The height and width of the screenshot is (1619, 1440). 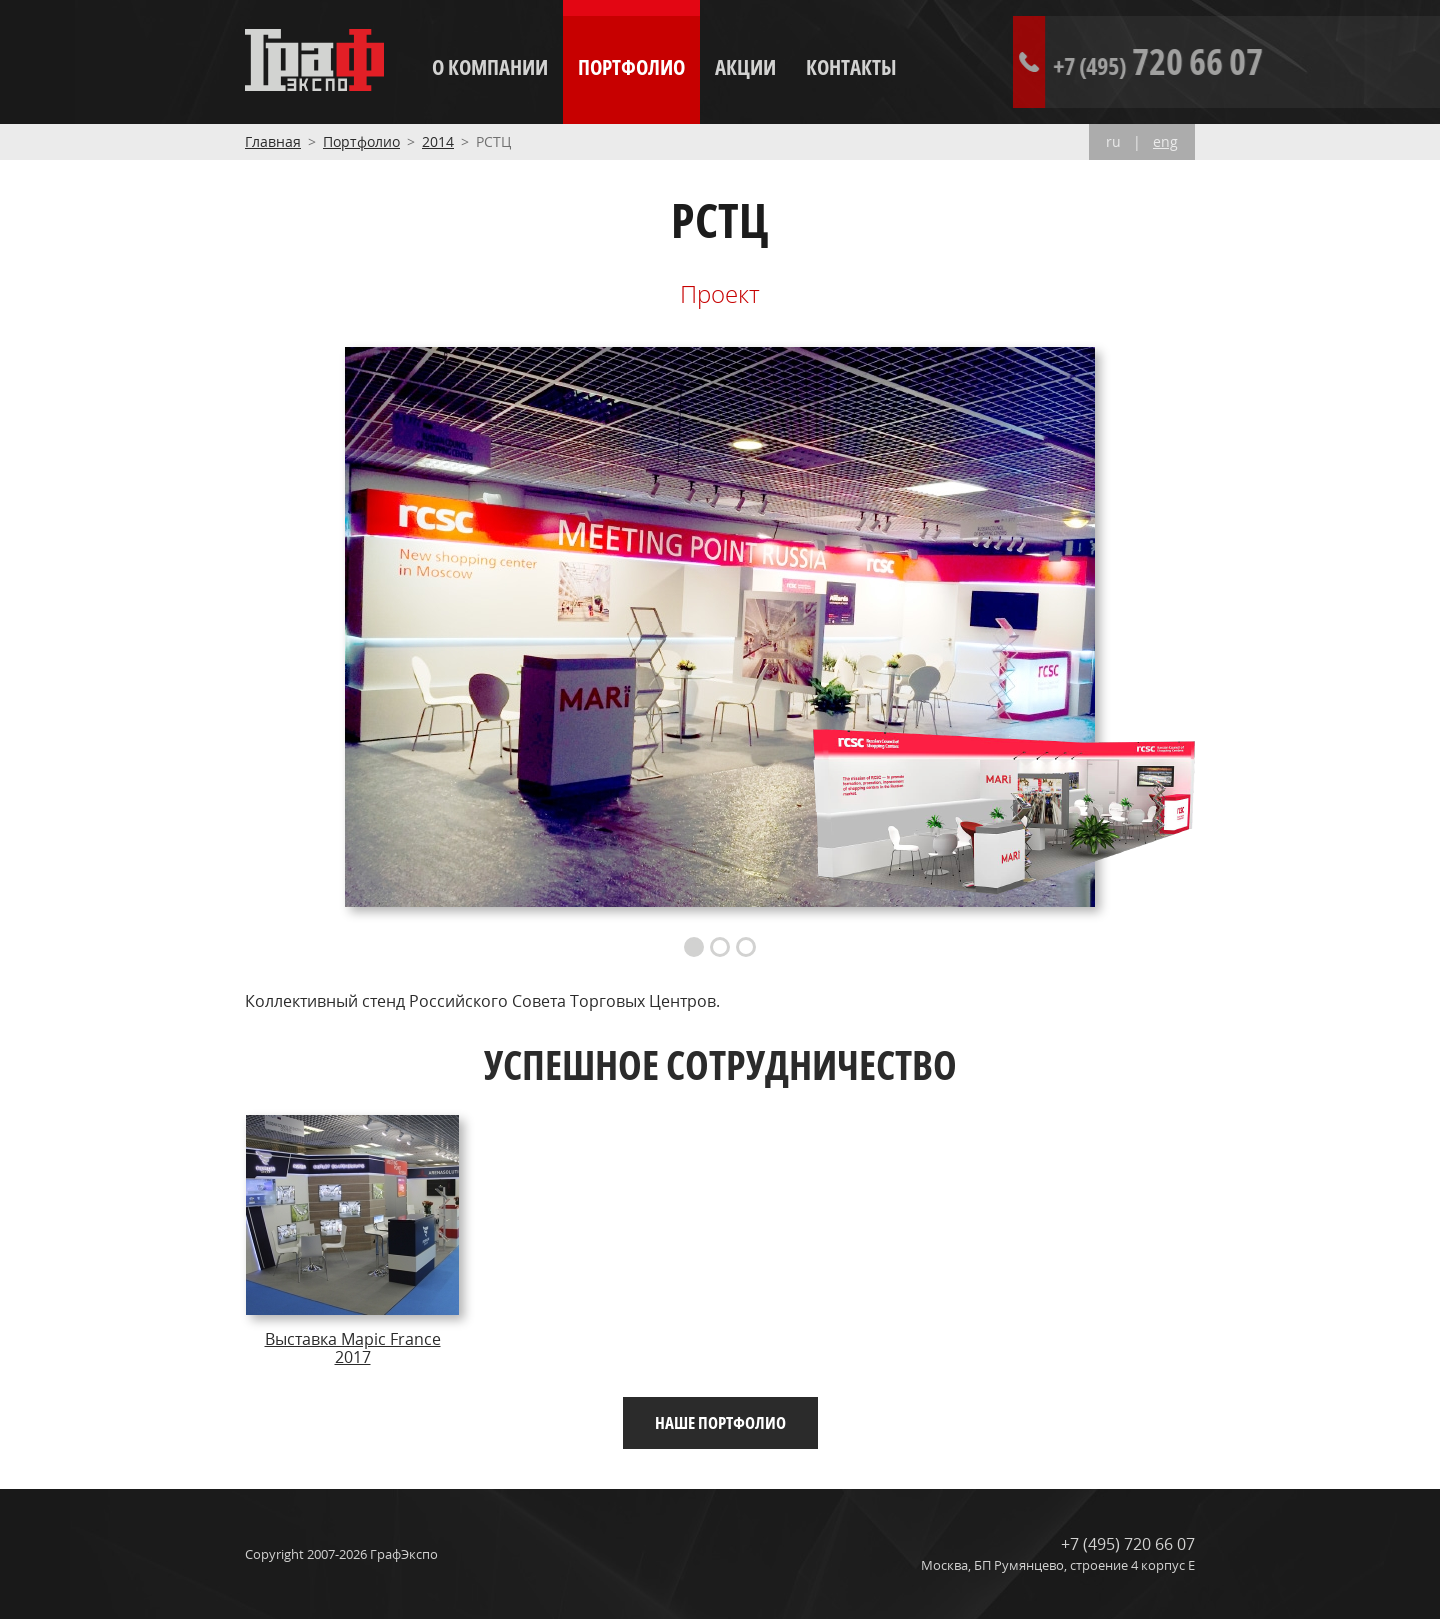 What do you see at coordinates (720, 627) in the screenshot?
I see `[option]` at bounding box center [720, 627].